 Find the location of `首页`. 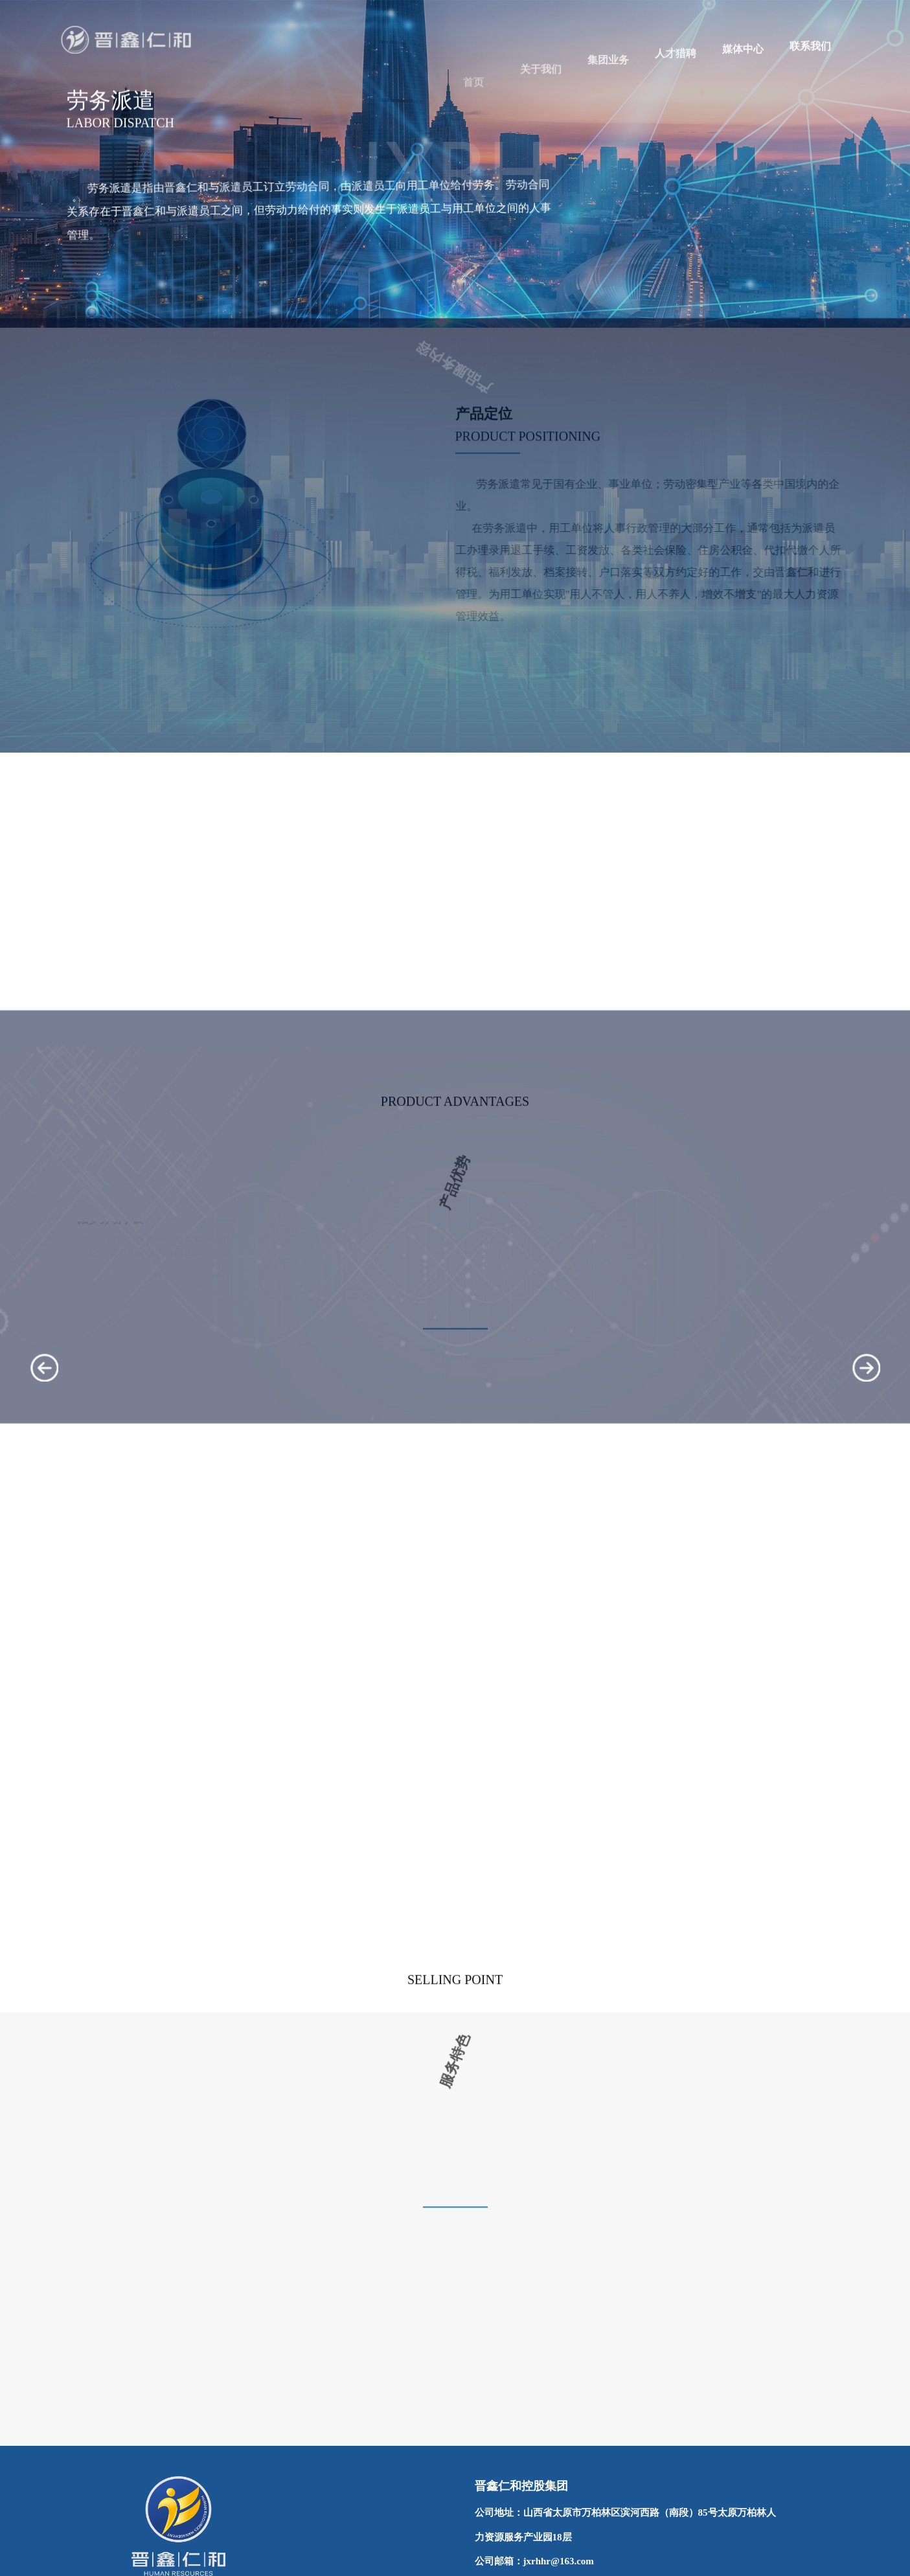

首页 is located at coordinates (473, 111).